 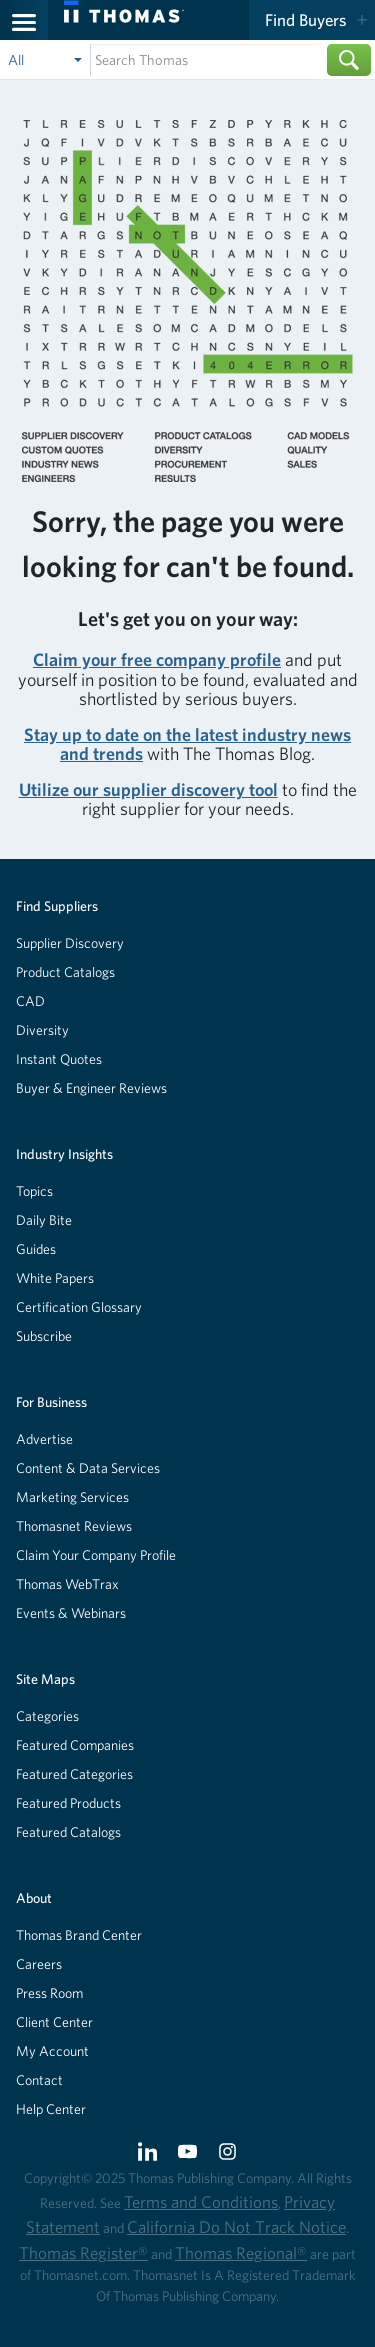 I want to click on Thomasnet Reviews, so click(x=74, y=1526).